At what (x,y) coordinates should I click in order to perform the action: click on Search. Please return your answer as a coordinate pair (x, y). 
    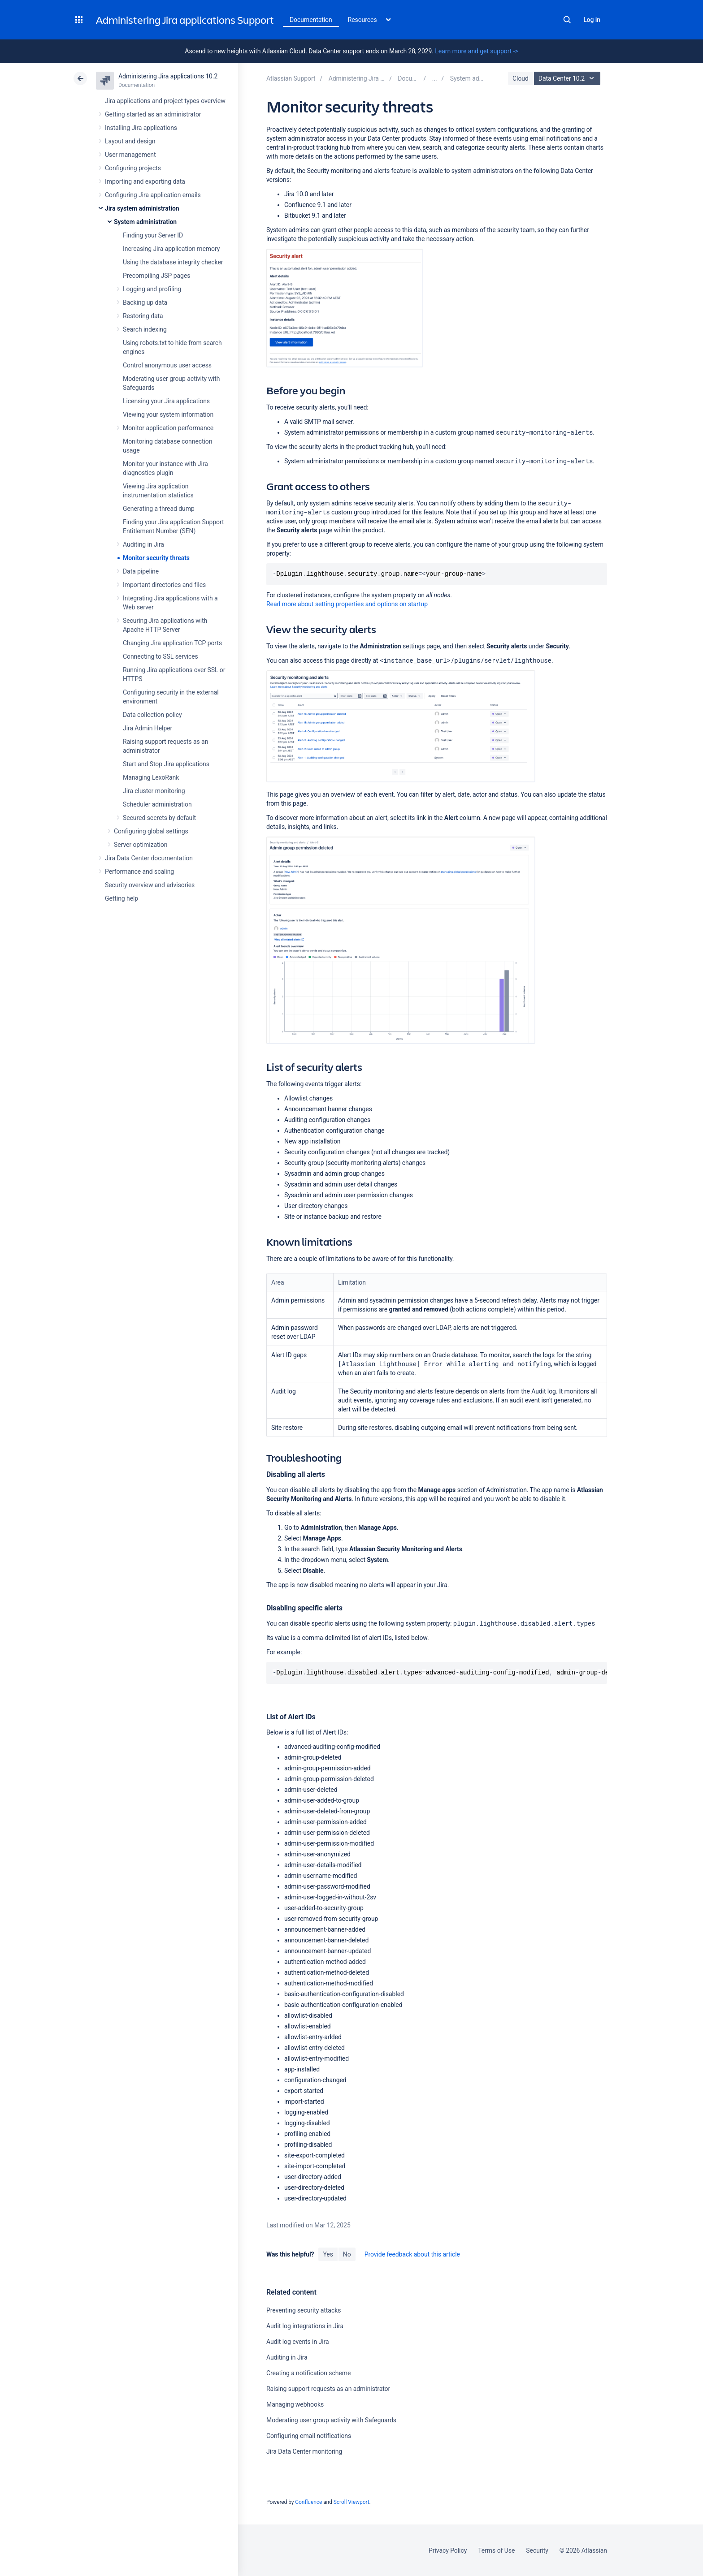
    Looking at the image, I should click on (567, 20).